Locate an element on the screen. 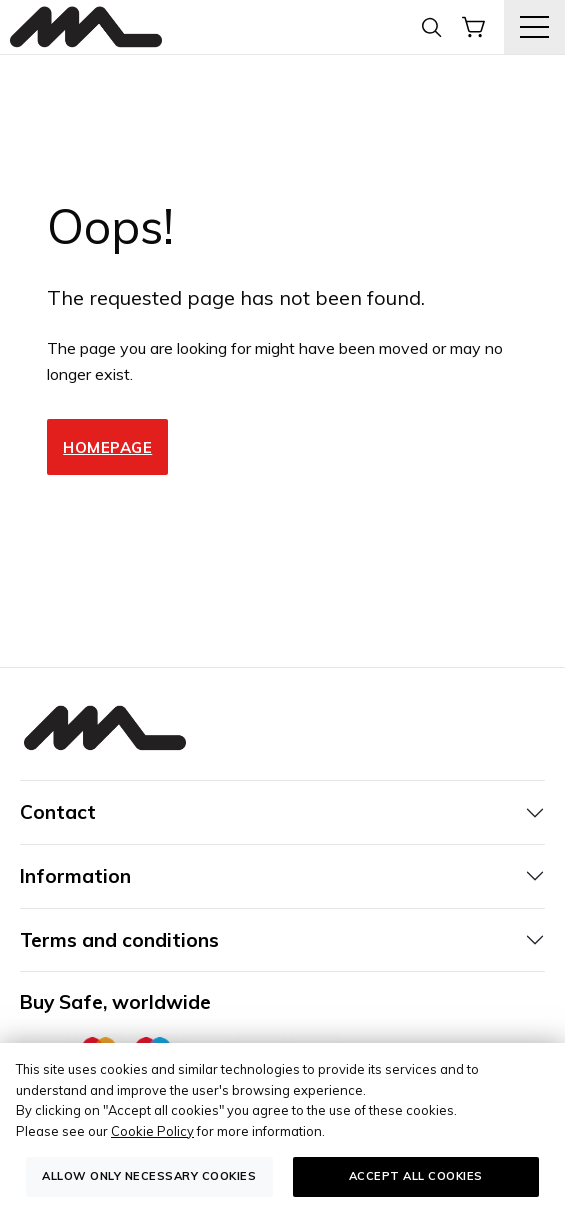 Image resolution: width=565 pixels, height=1213 pixels. Cookie Policy is located at coordinates (152, 1131).